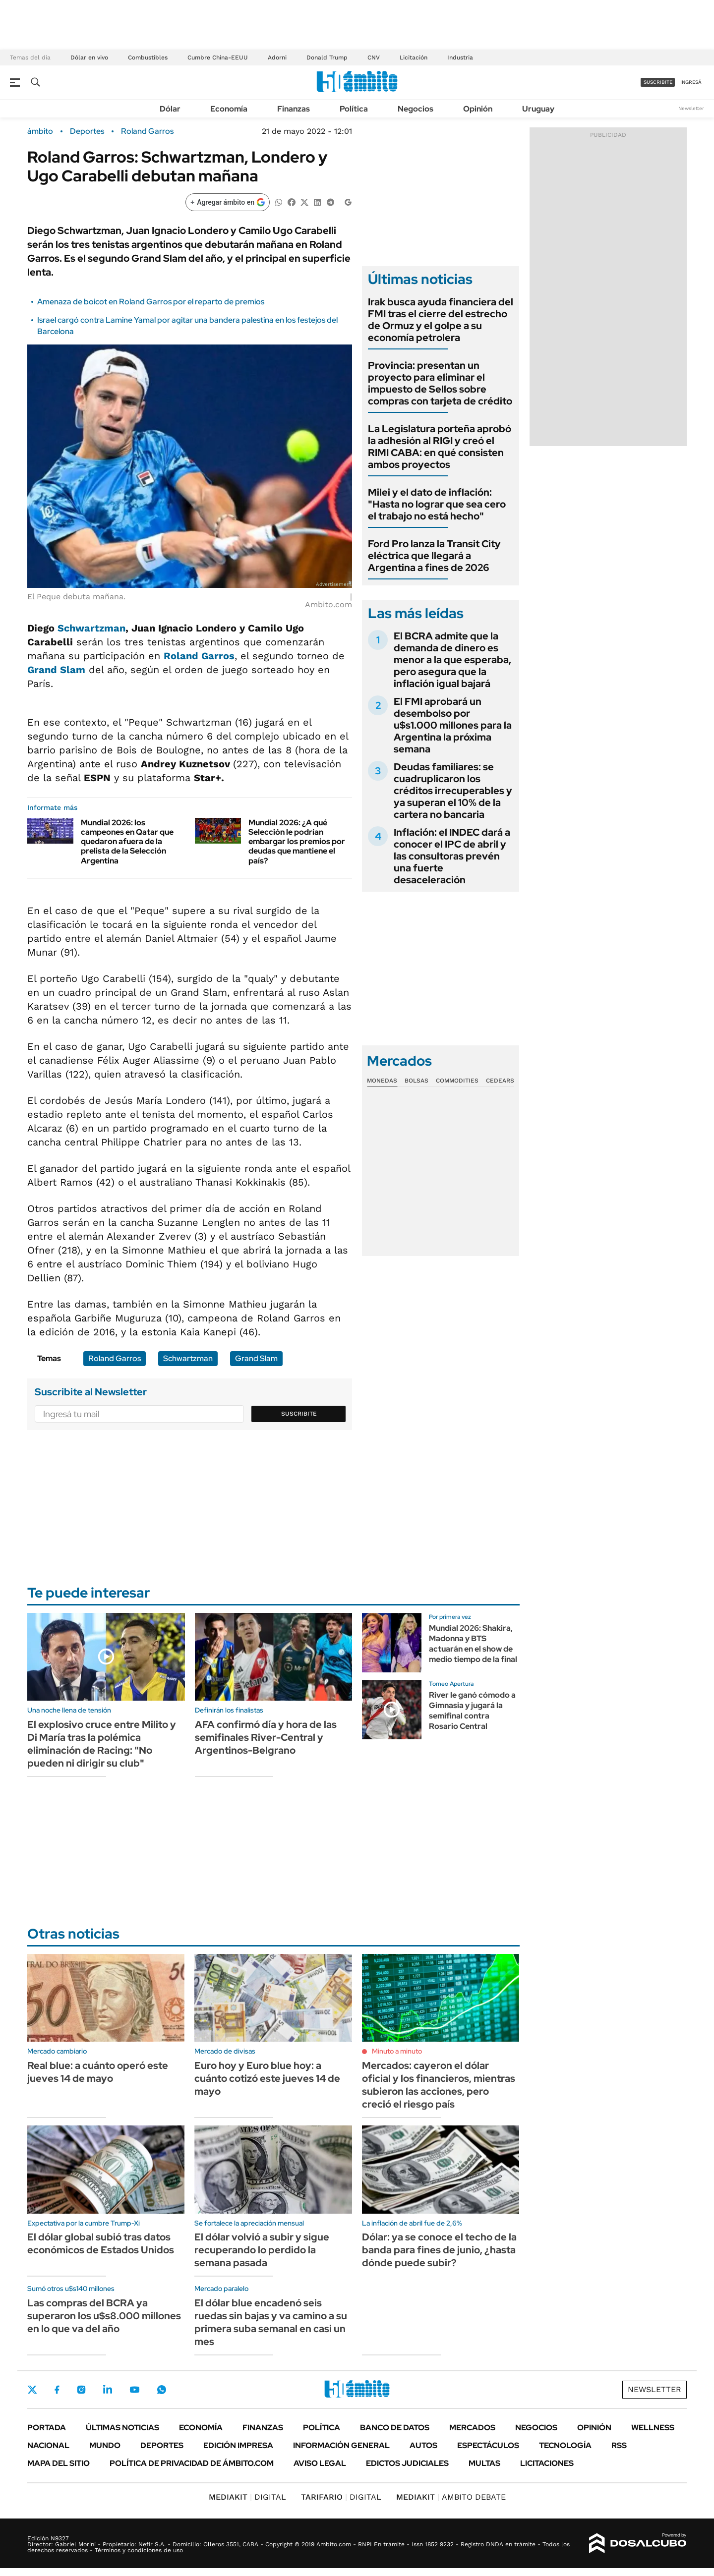  What do you see at coordinates (227, 202) in the screenshot?
I see `[Agregar ámbito en Google]` at bounding box center [227, 202].